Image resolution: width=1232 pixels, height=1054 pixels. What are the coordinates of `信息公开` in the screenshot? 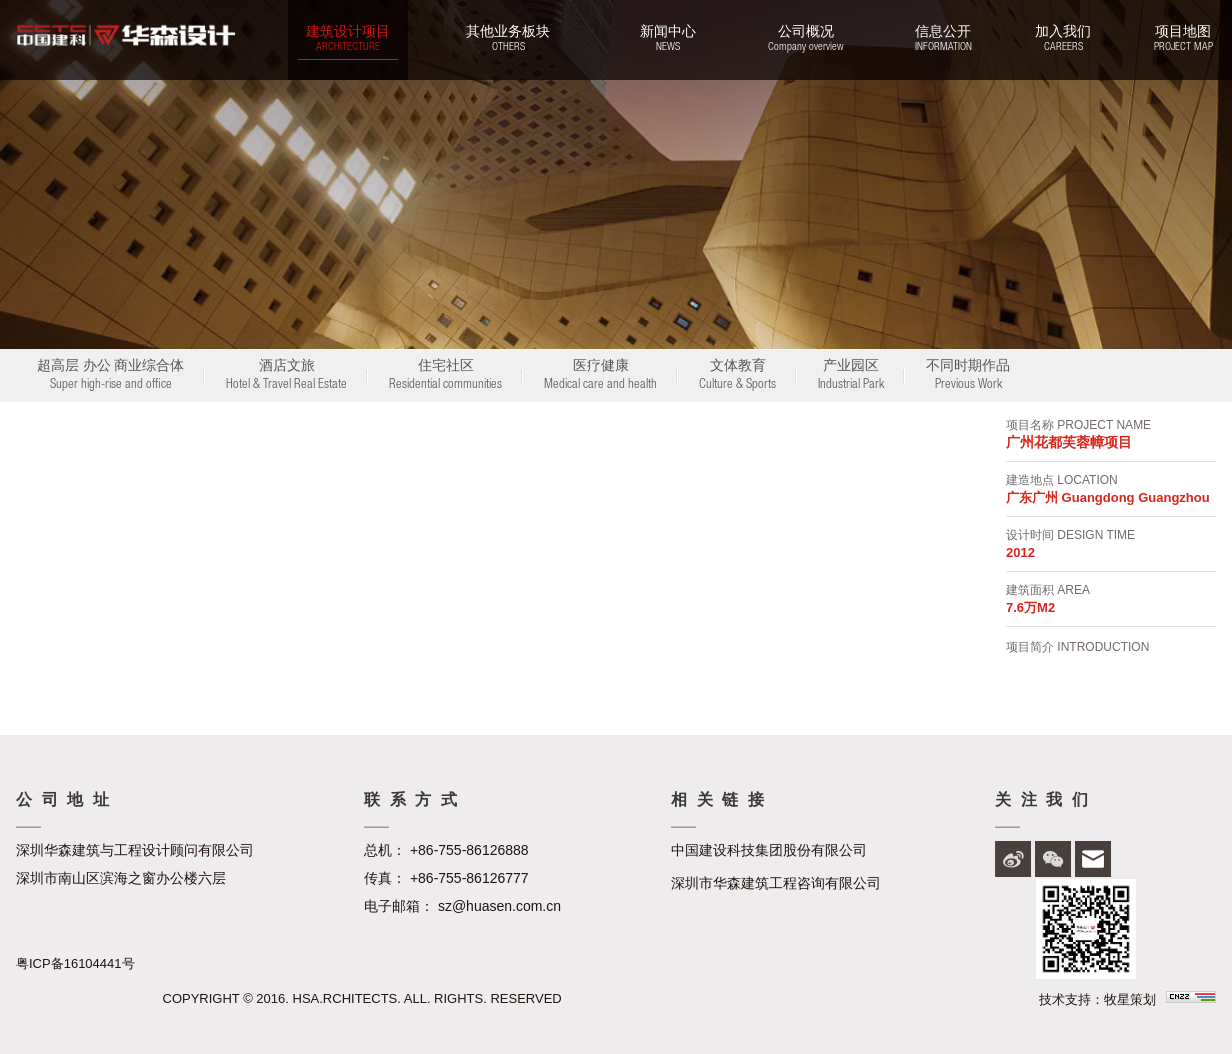 It's located at (943, 40).